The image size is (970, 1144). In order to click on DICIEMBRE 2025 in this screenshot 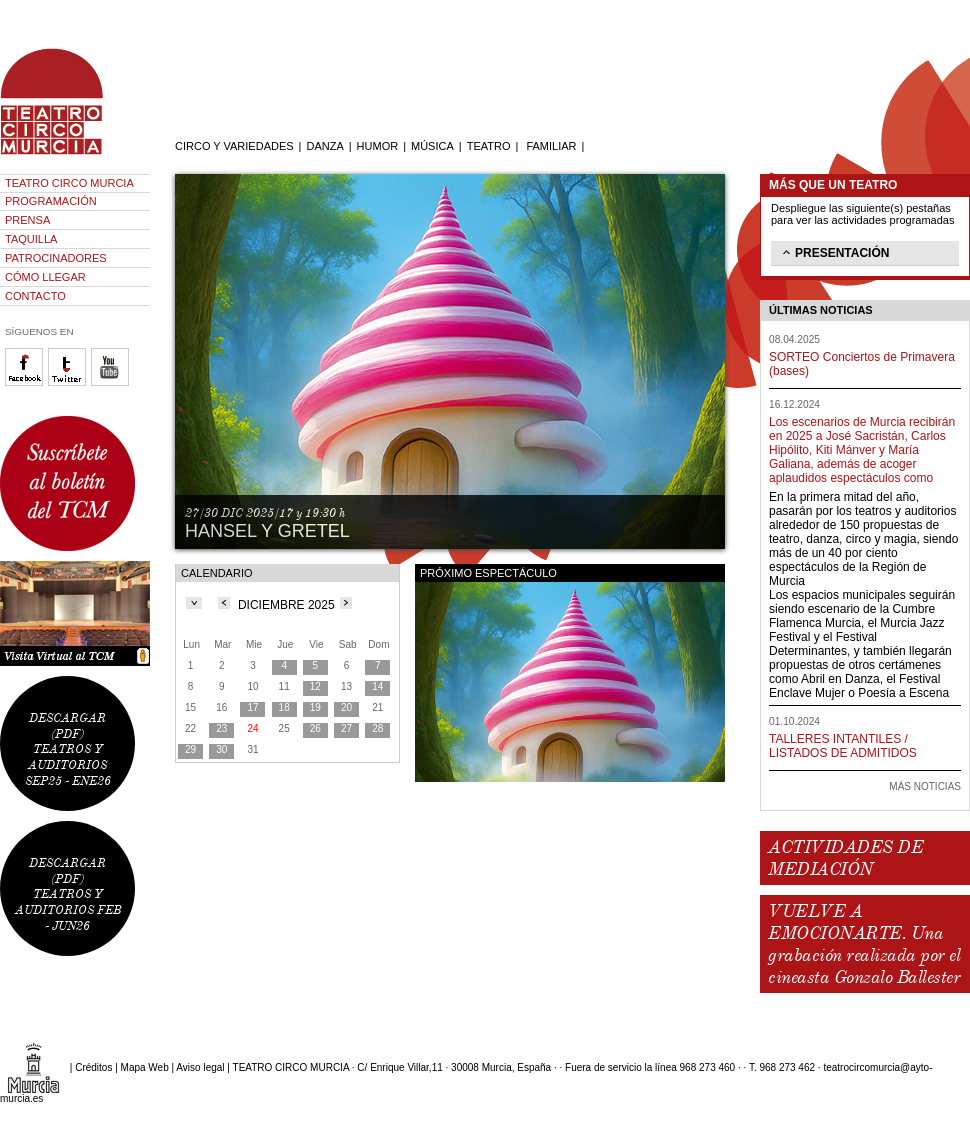, I will do `click(286, 605)`.